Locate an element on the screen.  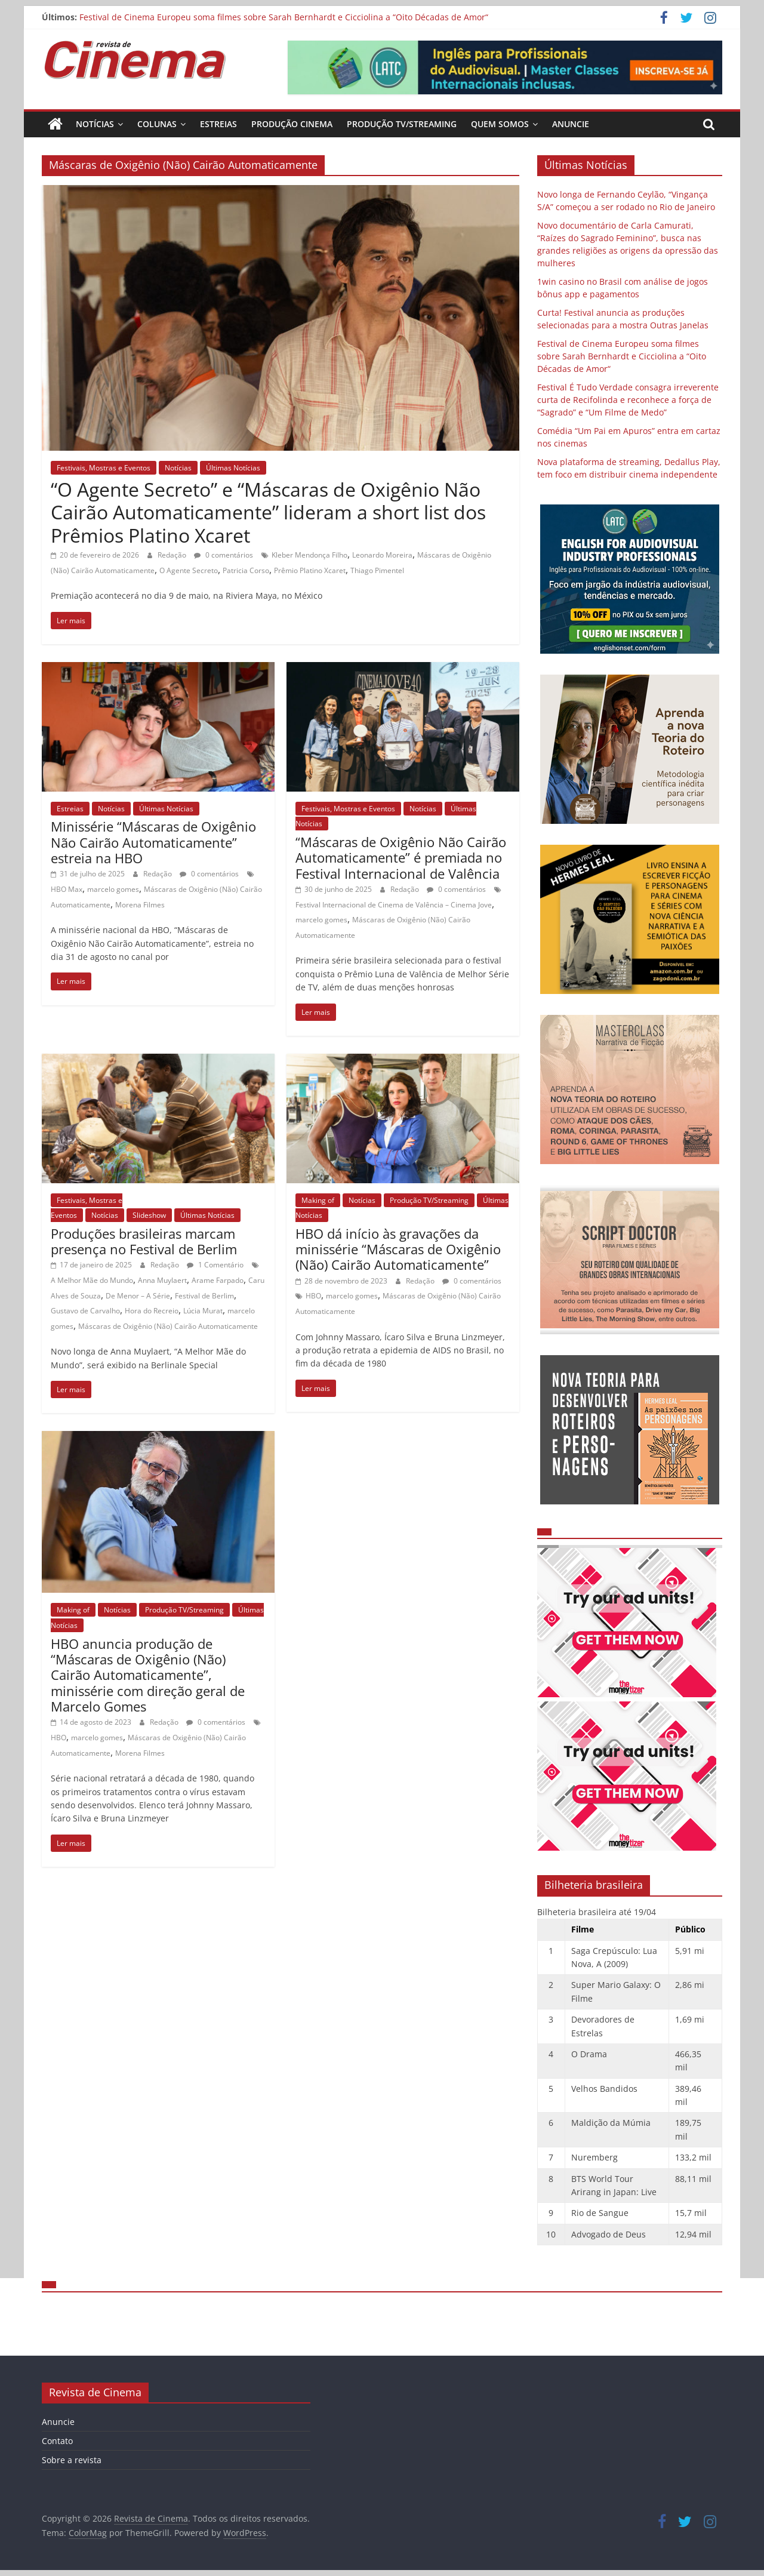
Sobre a revista is located at coordinates (71, 2460).